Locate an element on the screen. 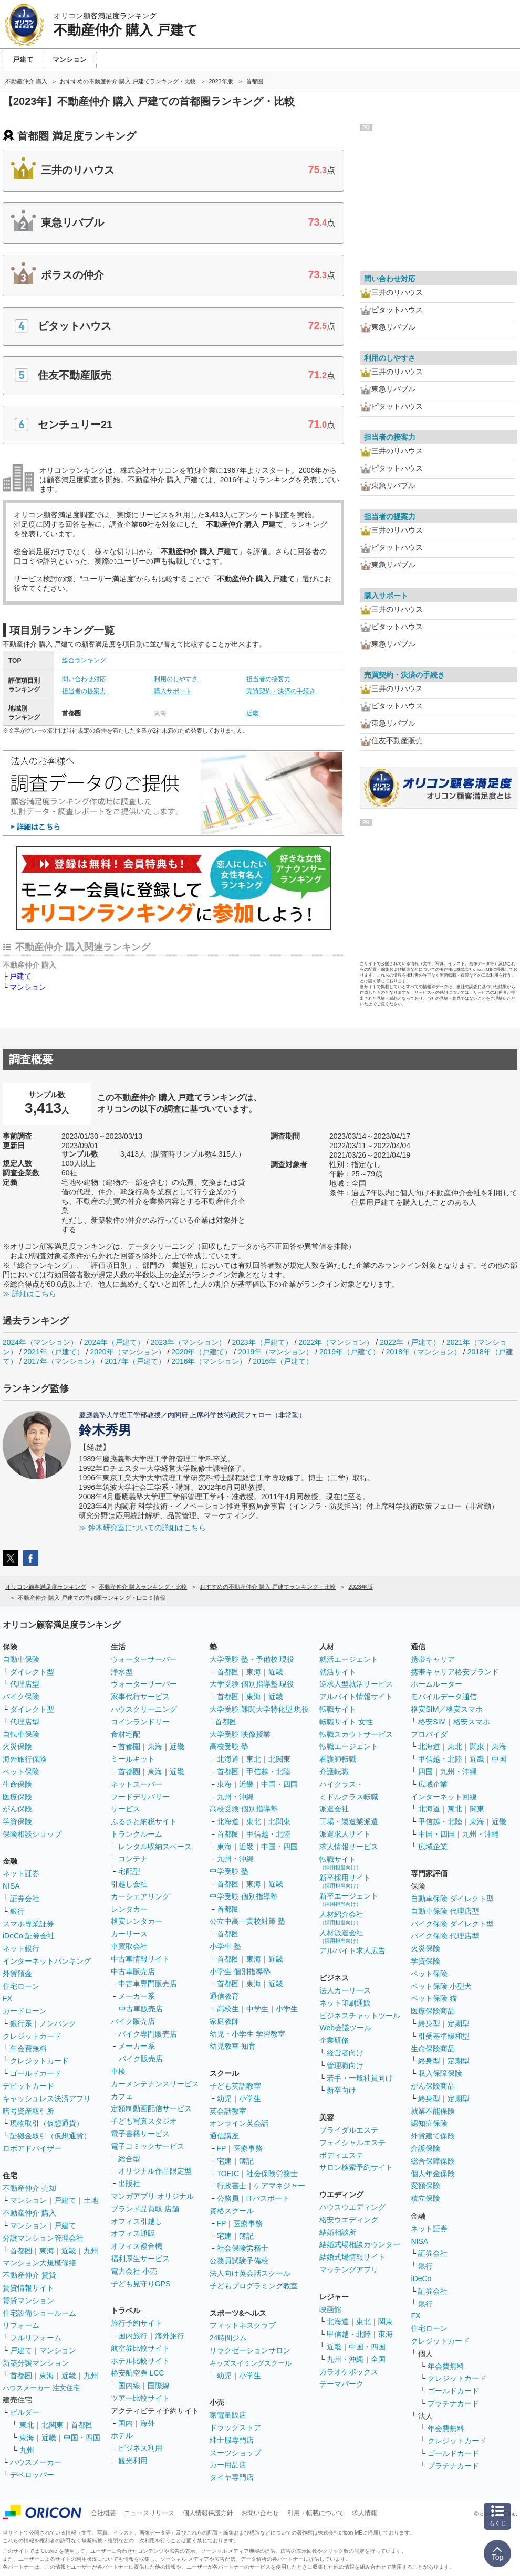 This screenshot has width=520, height=2576. リラクゼーションサロン is located at coordinates (250, 2350).